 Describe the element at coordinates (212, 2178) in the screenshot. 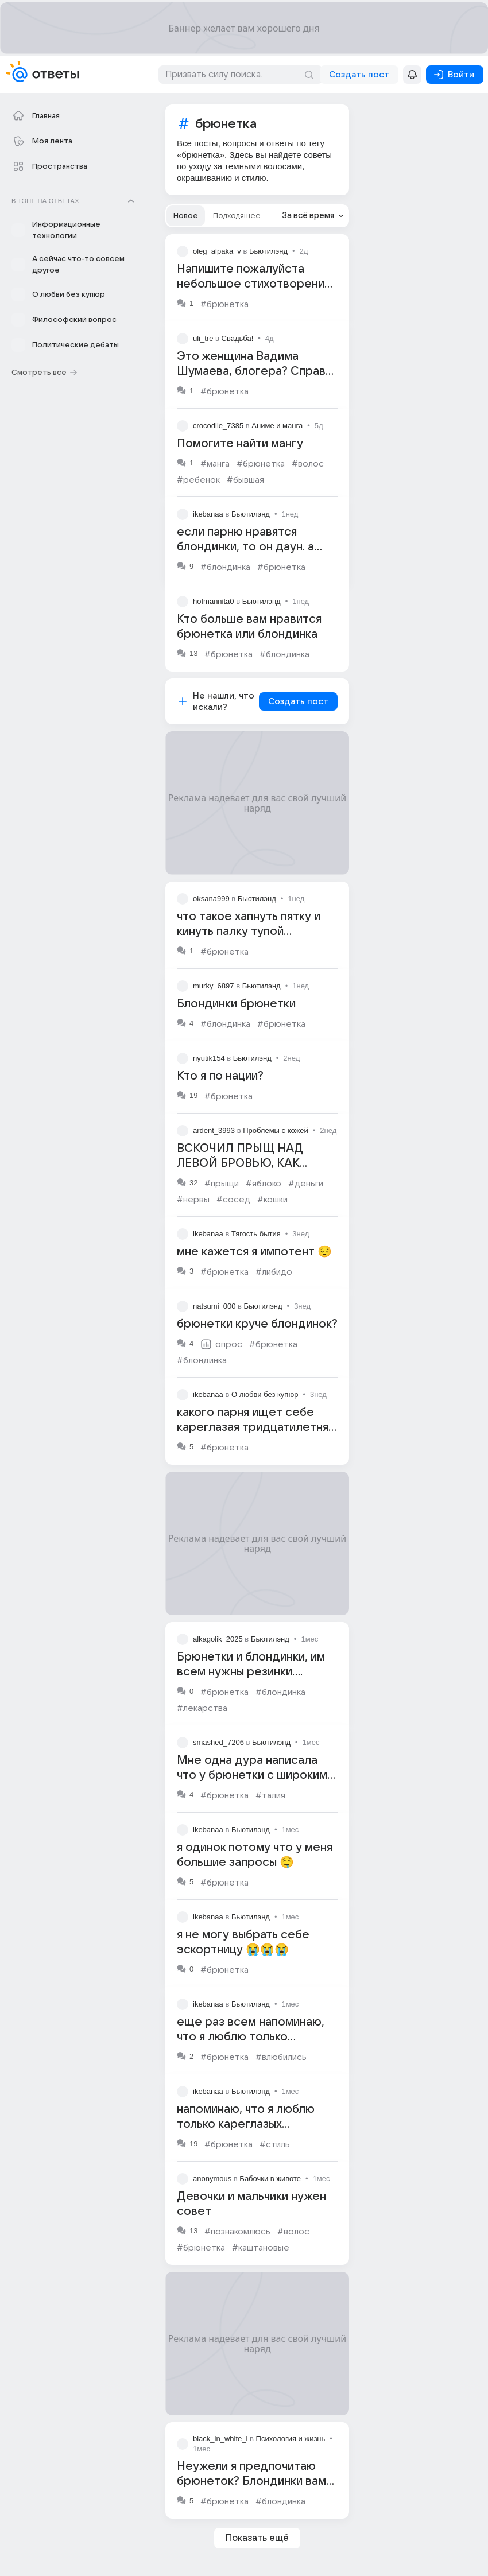

I see `anonymous` at that location.